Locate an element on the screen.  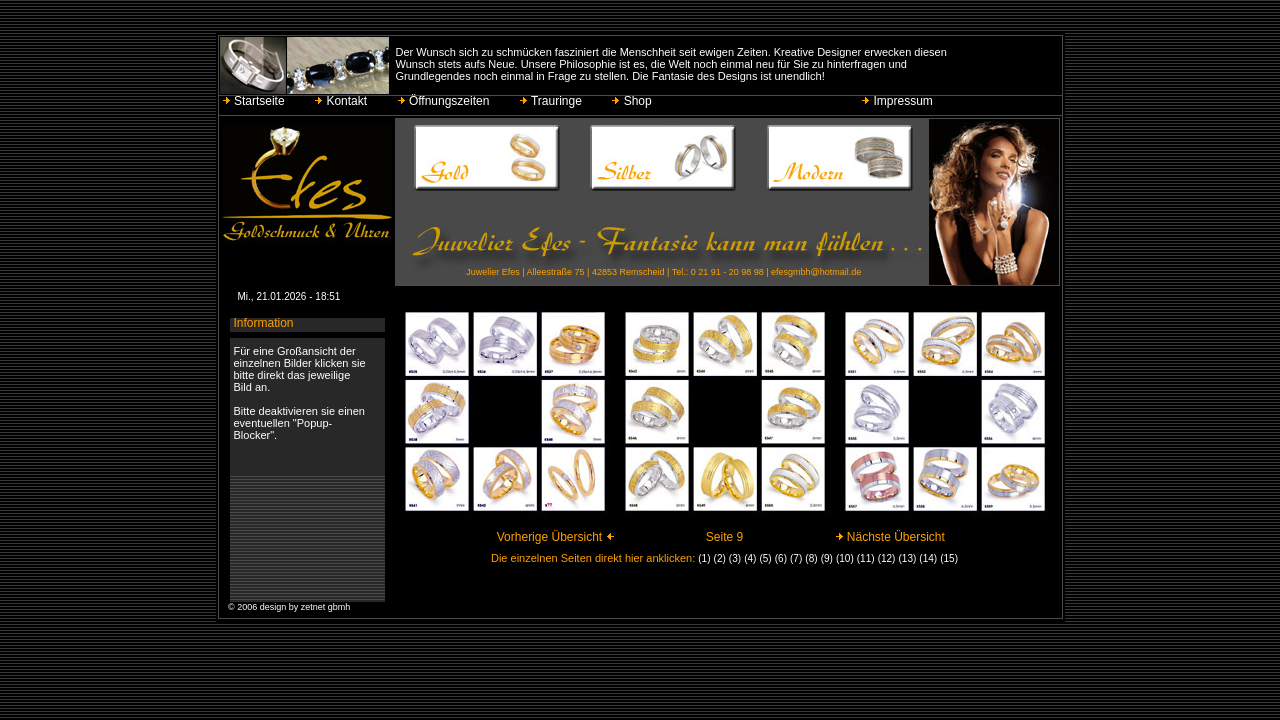
efesgmbh@hotmail.de is located at coordinates (816, 272).